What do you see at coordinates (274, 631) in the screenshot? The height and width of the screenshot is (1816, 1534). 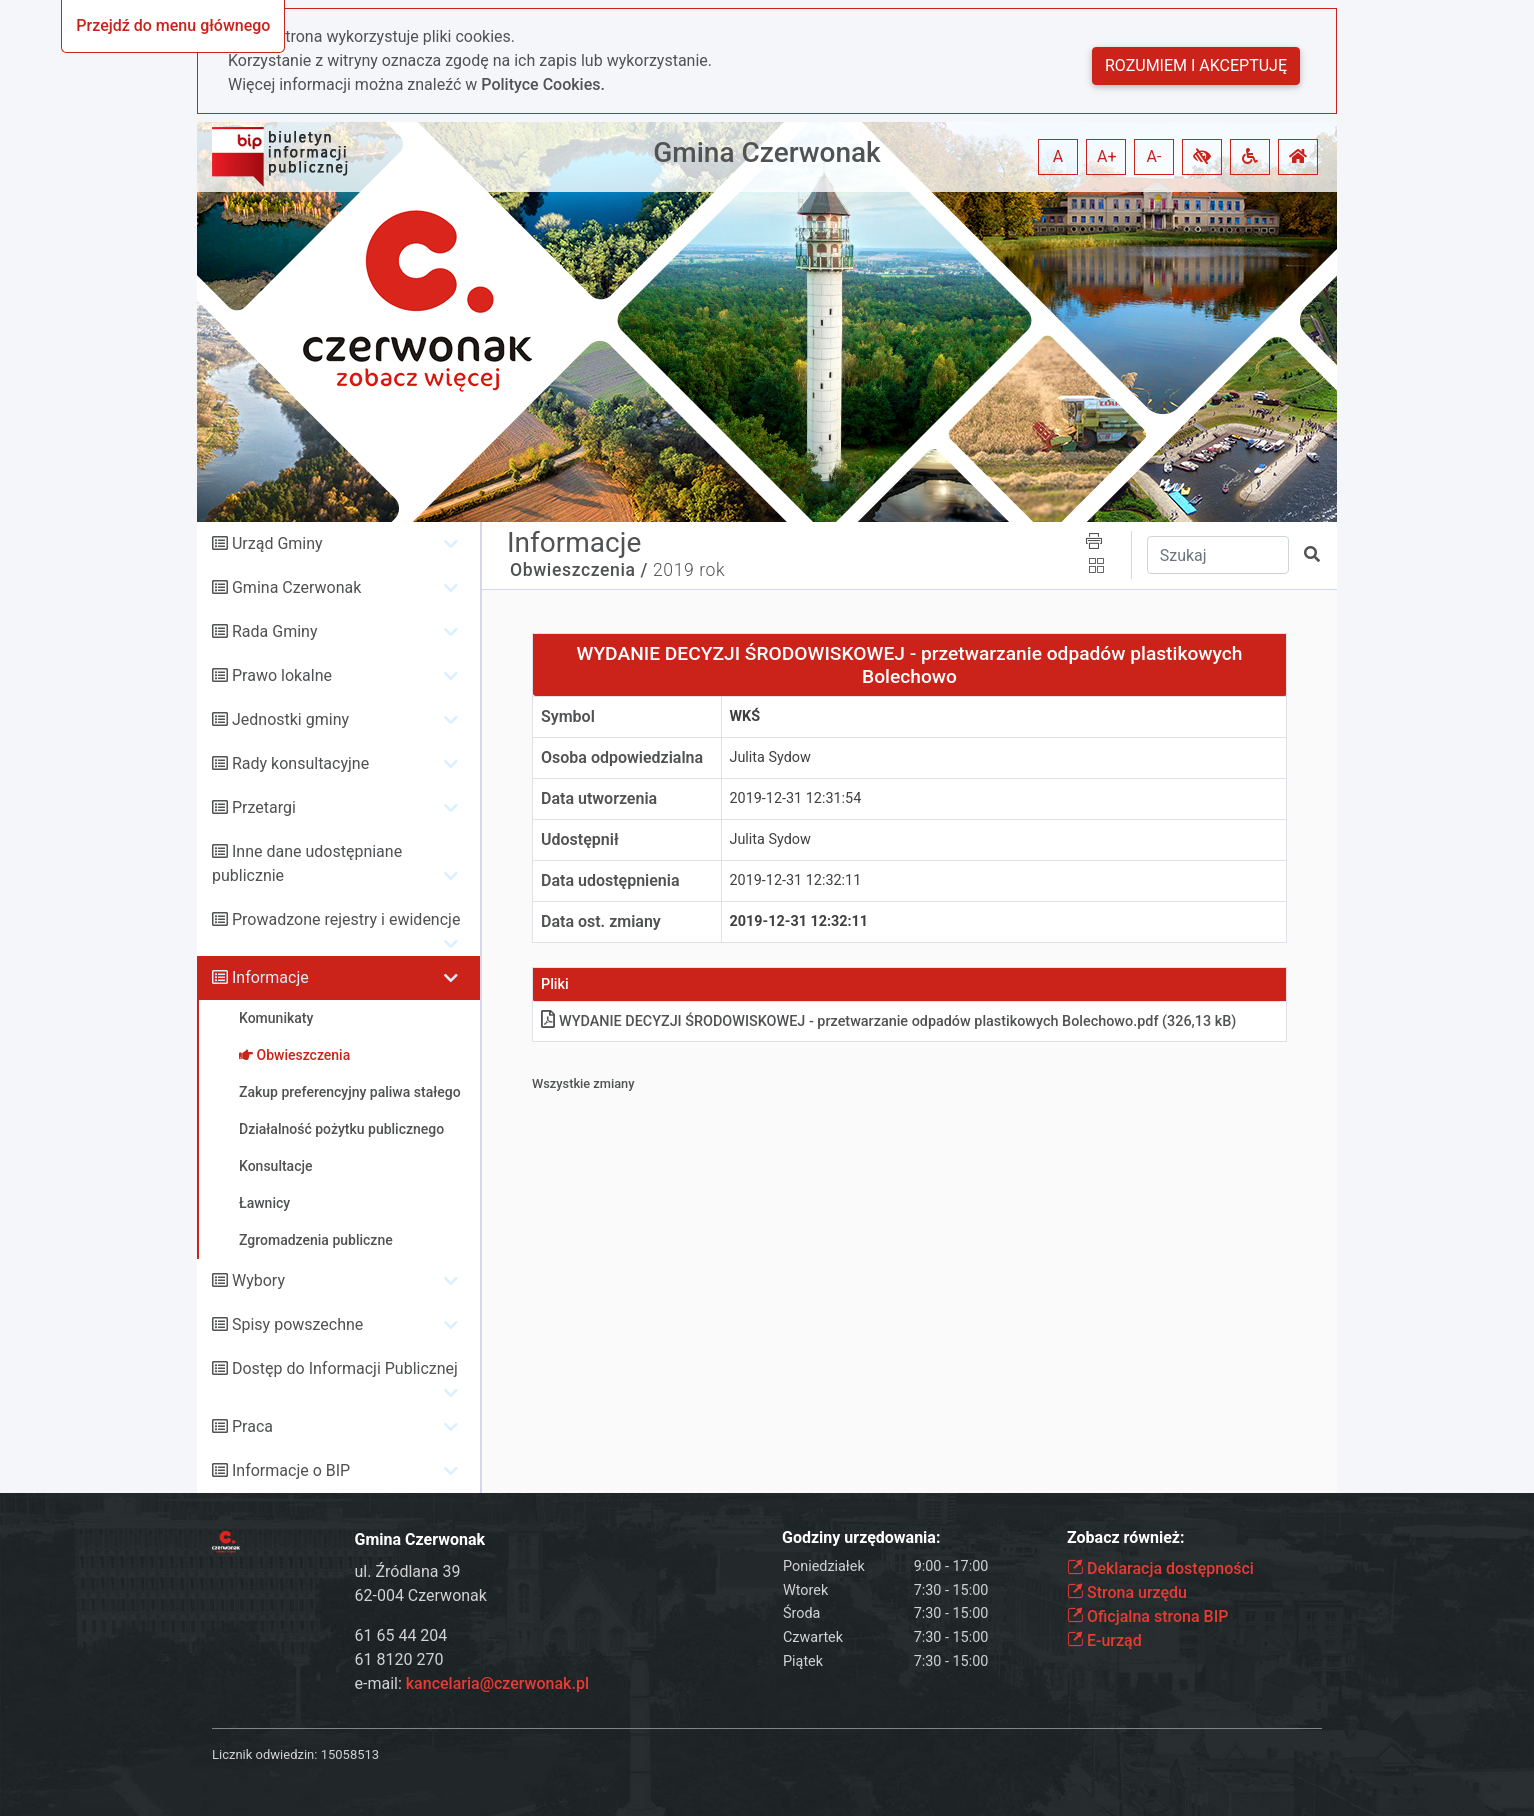 I see `Rada Gminy` at bounding box center [274, 631].